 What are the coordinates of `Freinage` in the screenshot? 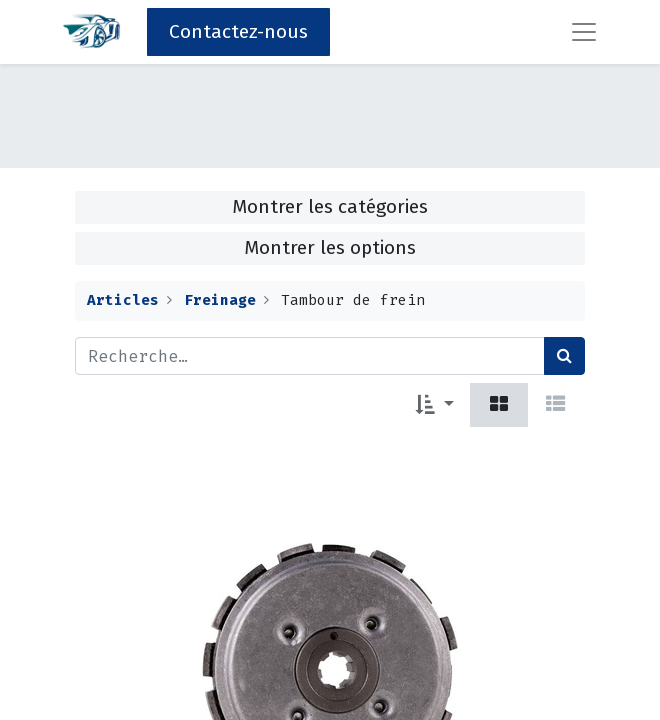 It's located at (220, 300).